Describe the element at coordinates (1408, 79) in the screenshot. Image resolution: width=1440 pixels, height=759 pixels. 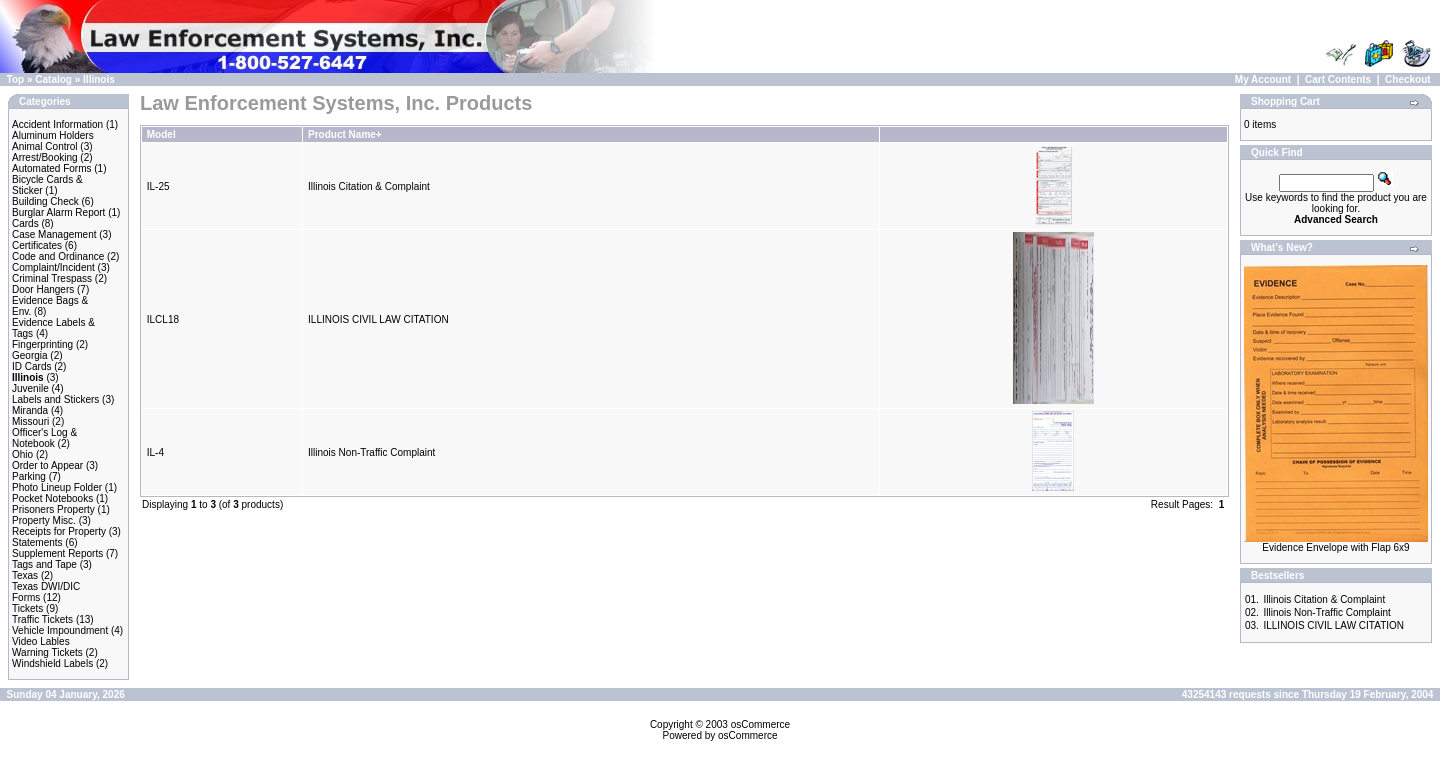
I see `Checkout` at that location.